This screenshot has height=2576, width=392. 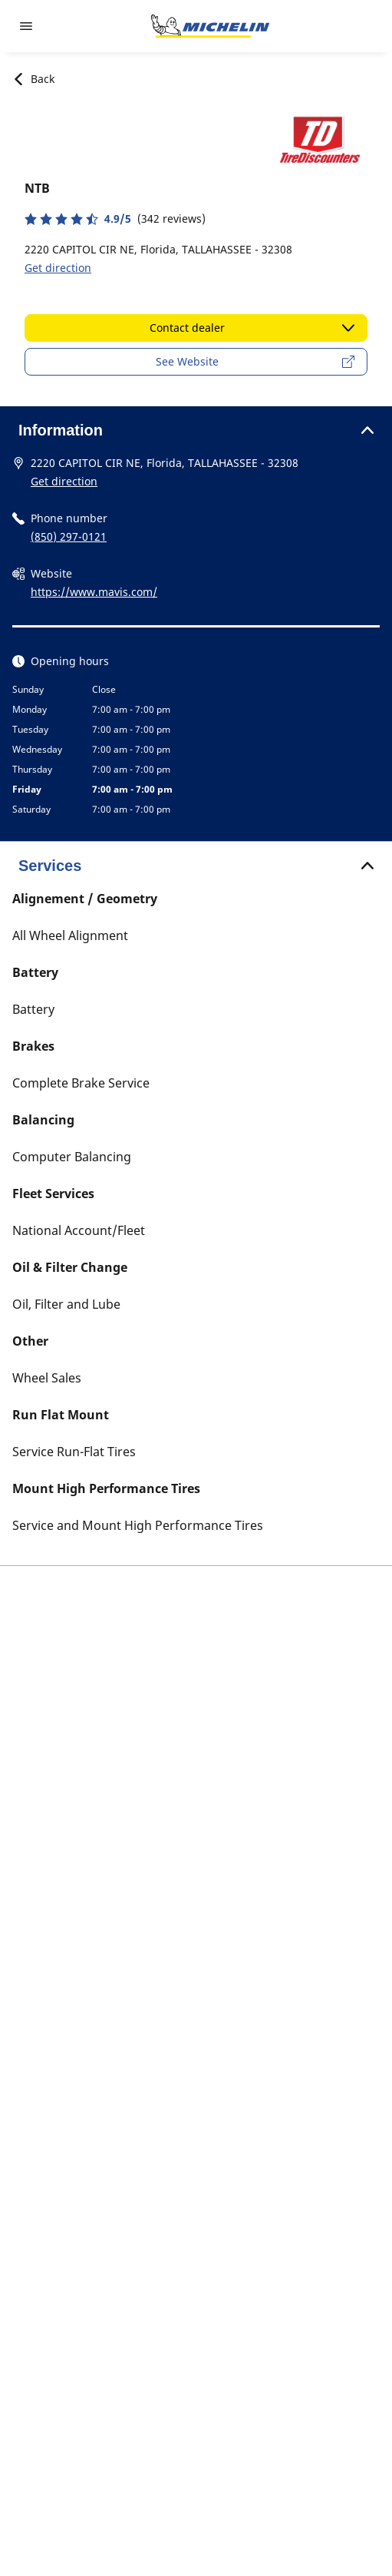 What do you see at coordinates (69, 536) in the screenshot?
I see `(850) 297-0121` at bounding box center [69, 536].